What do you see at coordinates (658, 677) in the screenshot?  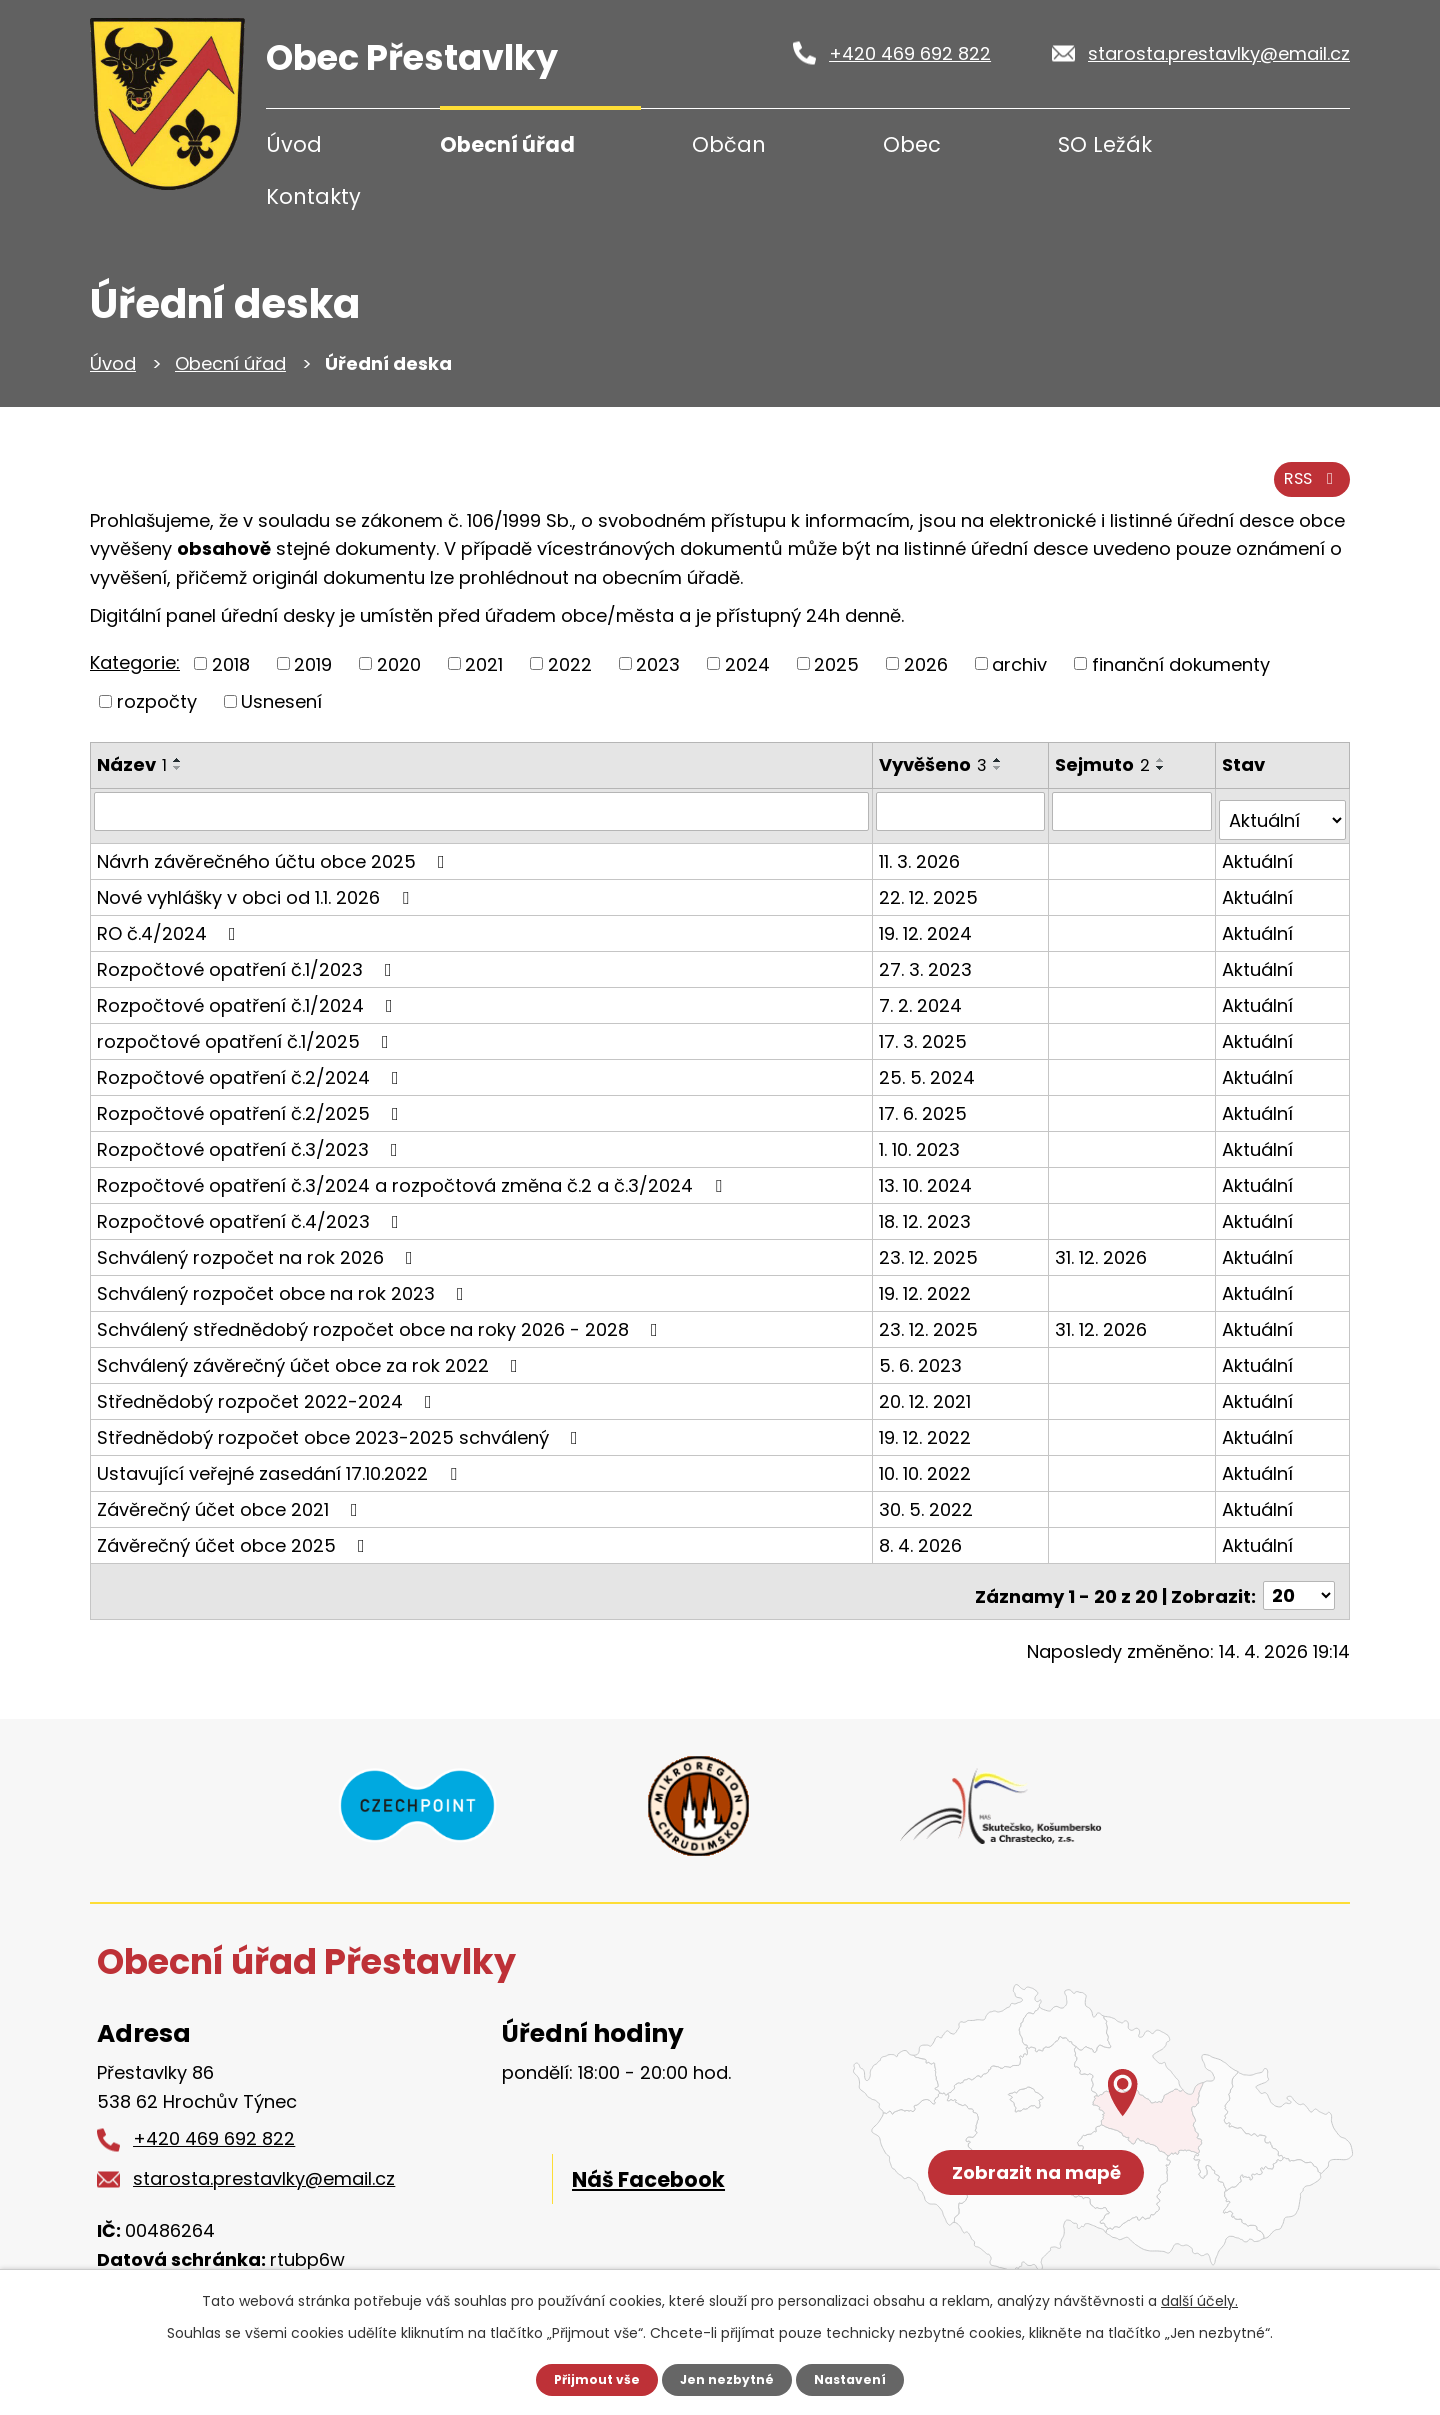 I see `2023` at bounding box center [658, 677].